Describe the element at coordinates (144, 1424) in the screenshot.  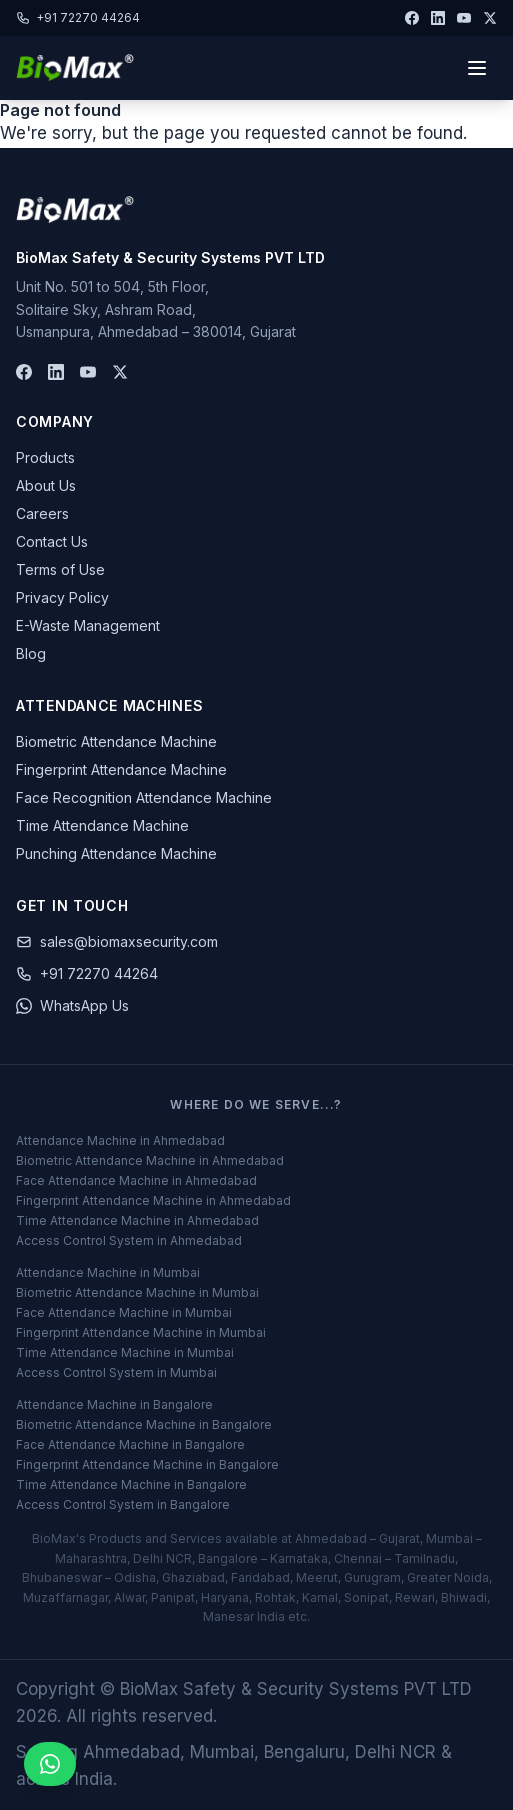
I see `Biometric Attendance Machine in Bangalore` at that location.